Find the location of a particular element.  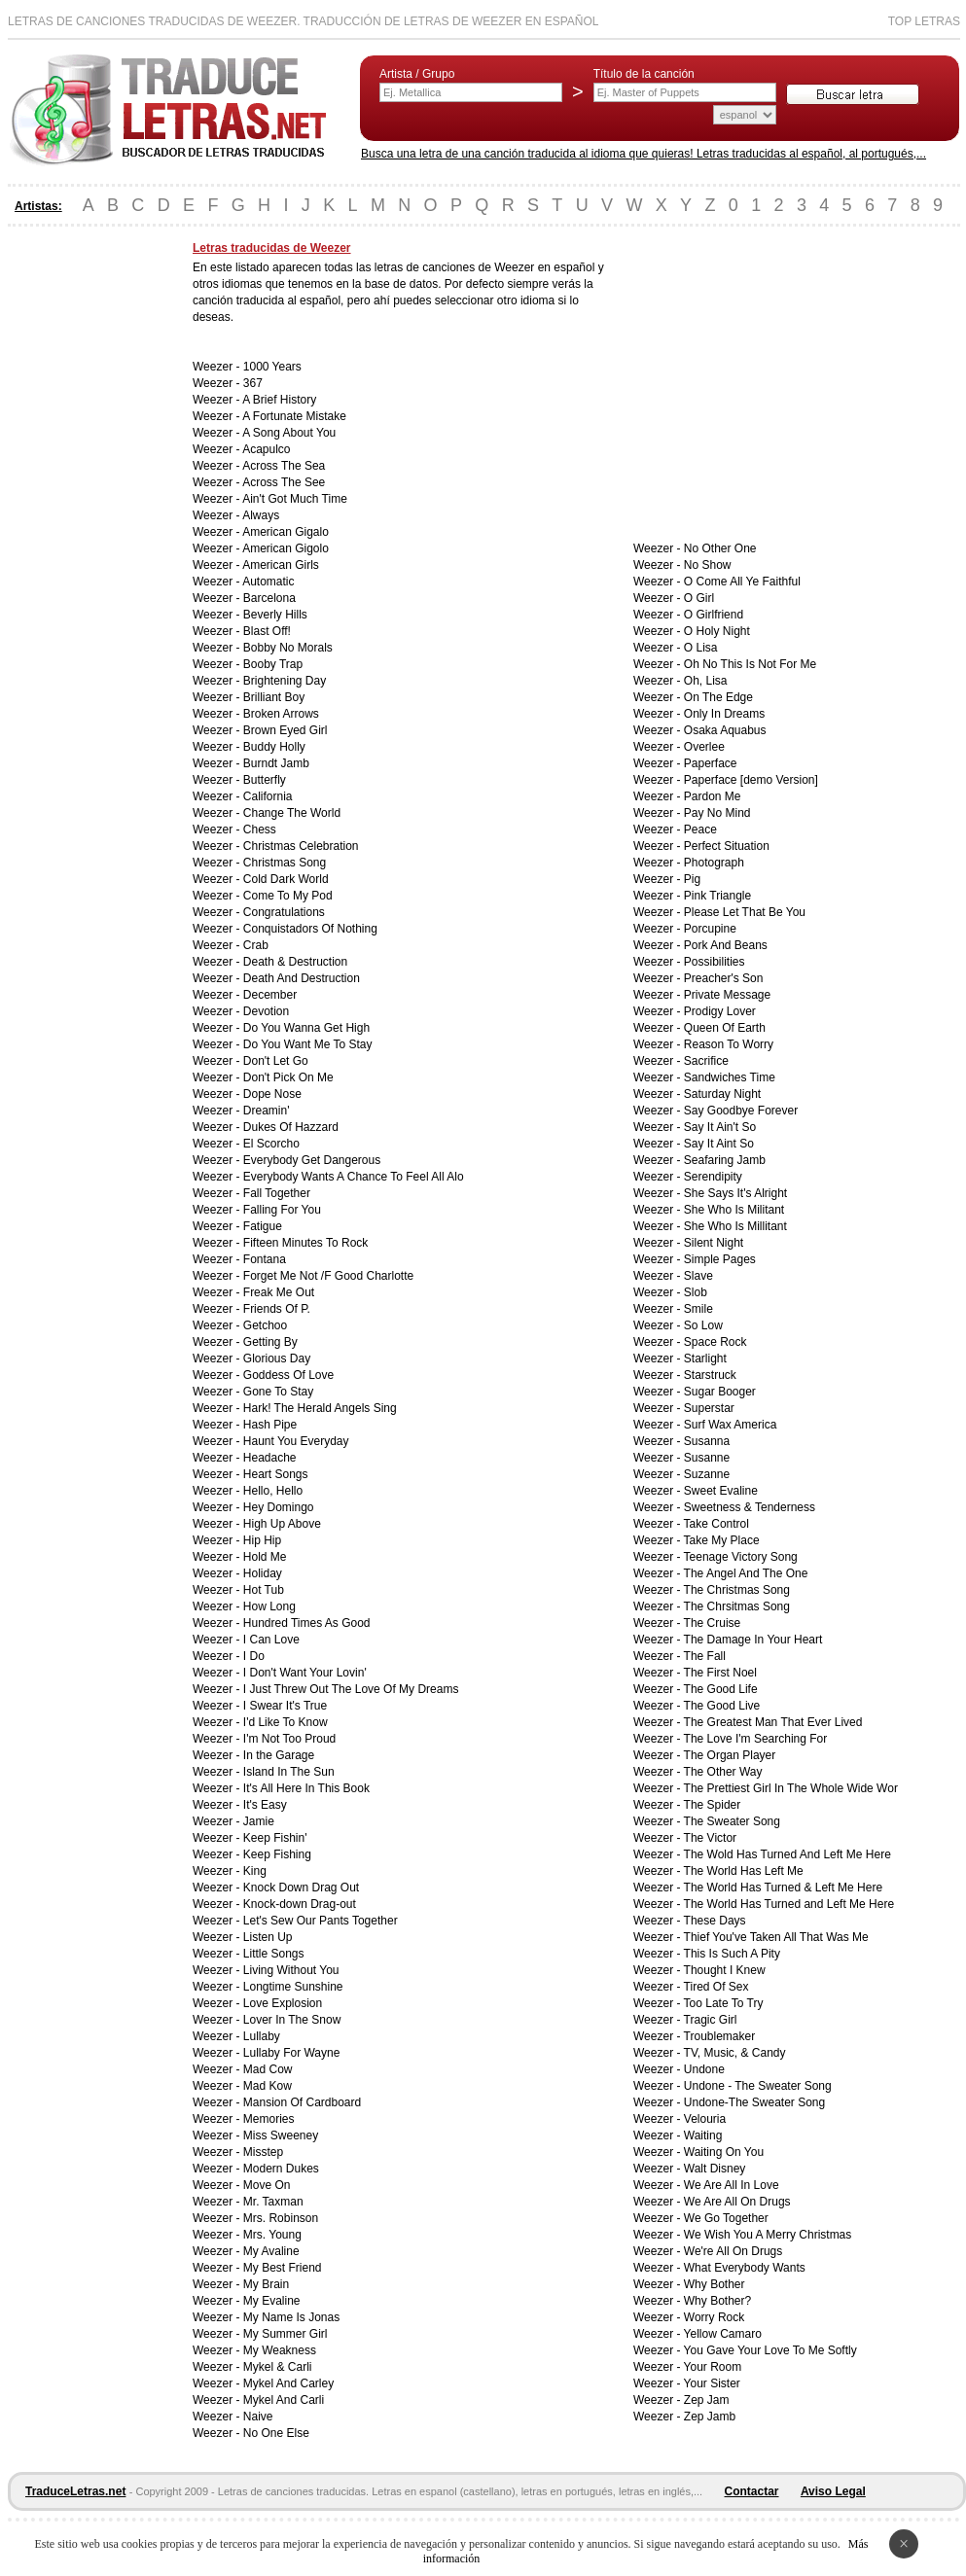

Island In The Sun is located at coordinates (289, 1772).